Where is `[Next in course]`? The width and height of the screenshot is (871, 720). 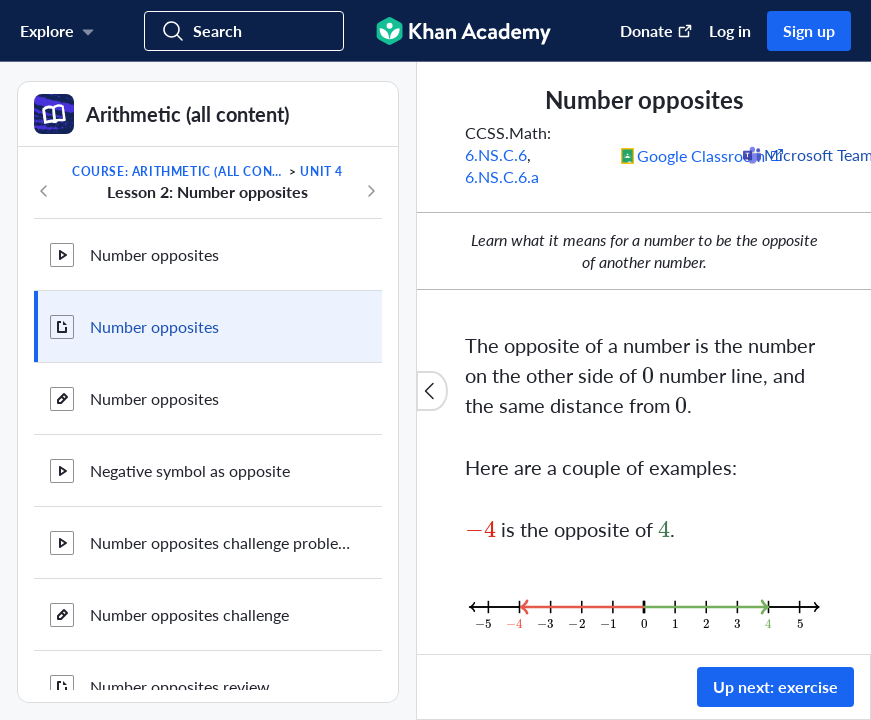
[Next in course] is located at coordinates (371, 191).